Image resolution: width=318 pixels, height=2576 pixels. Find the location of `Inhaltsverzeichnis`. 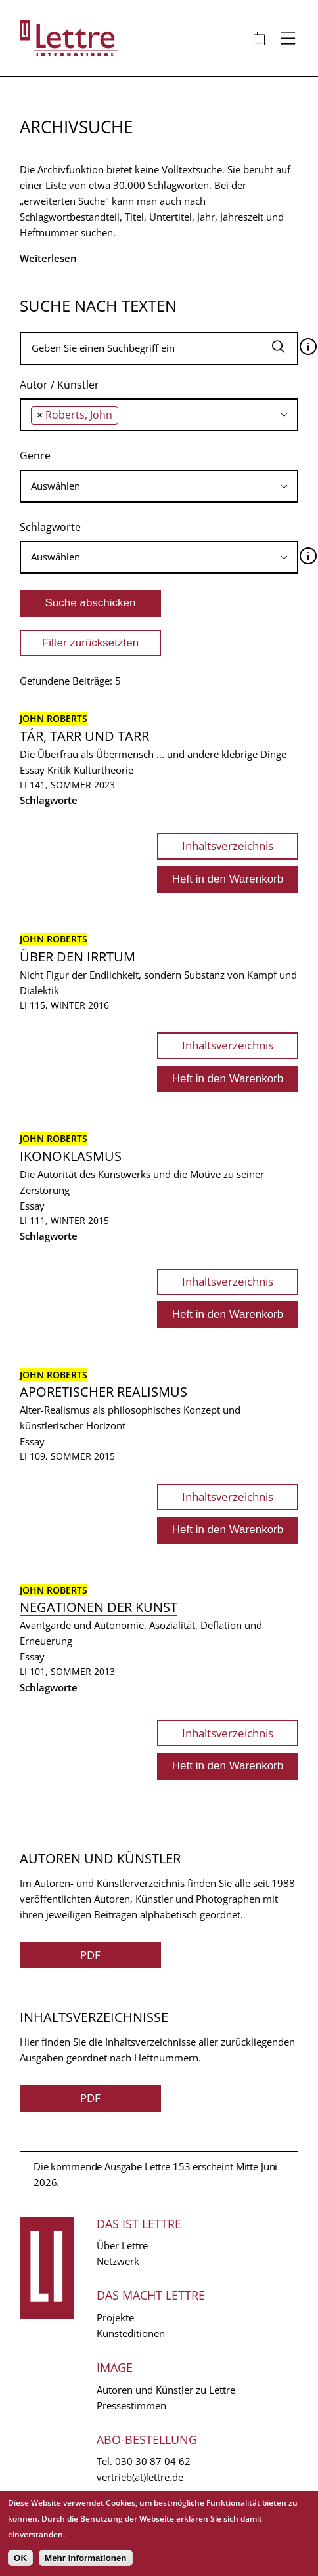

Inhaltsverzeichnis is located at coordinates (227, 845).